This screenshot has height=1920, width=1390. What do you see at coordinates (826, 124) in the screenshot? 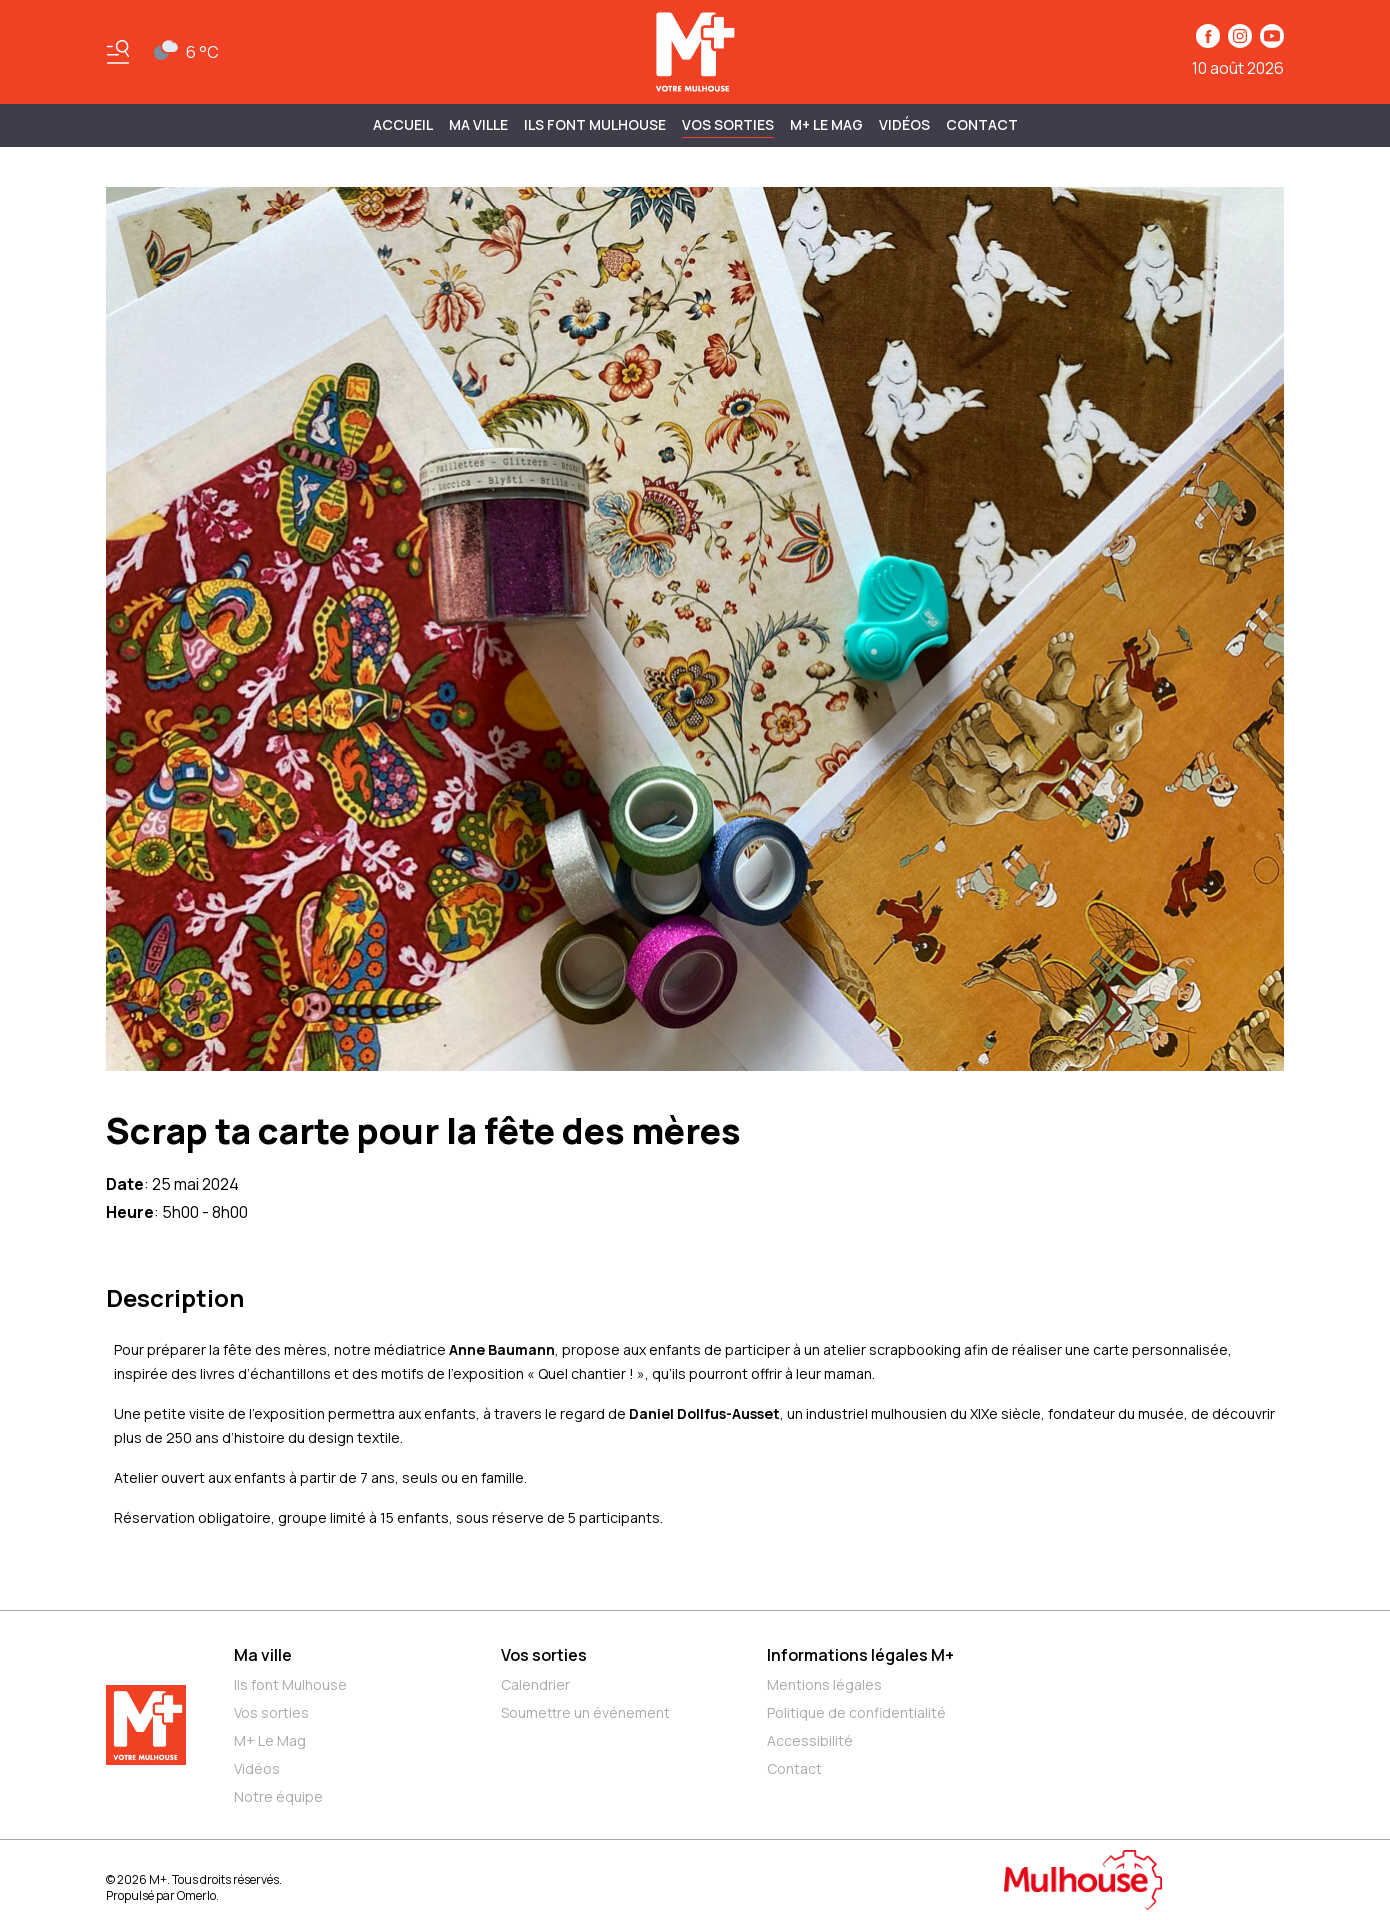
I see `M+ Le Mag` at bounding box center [826, 124].